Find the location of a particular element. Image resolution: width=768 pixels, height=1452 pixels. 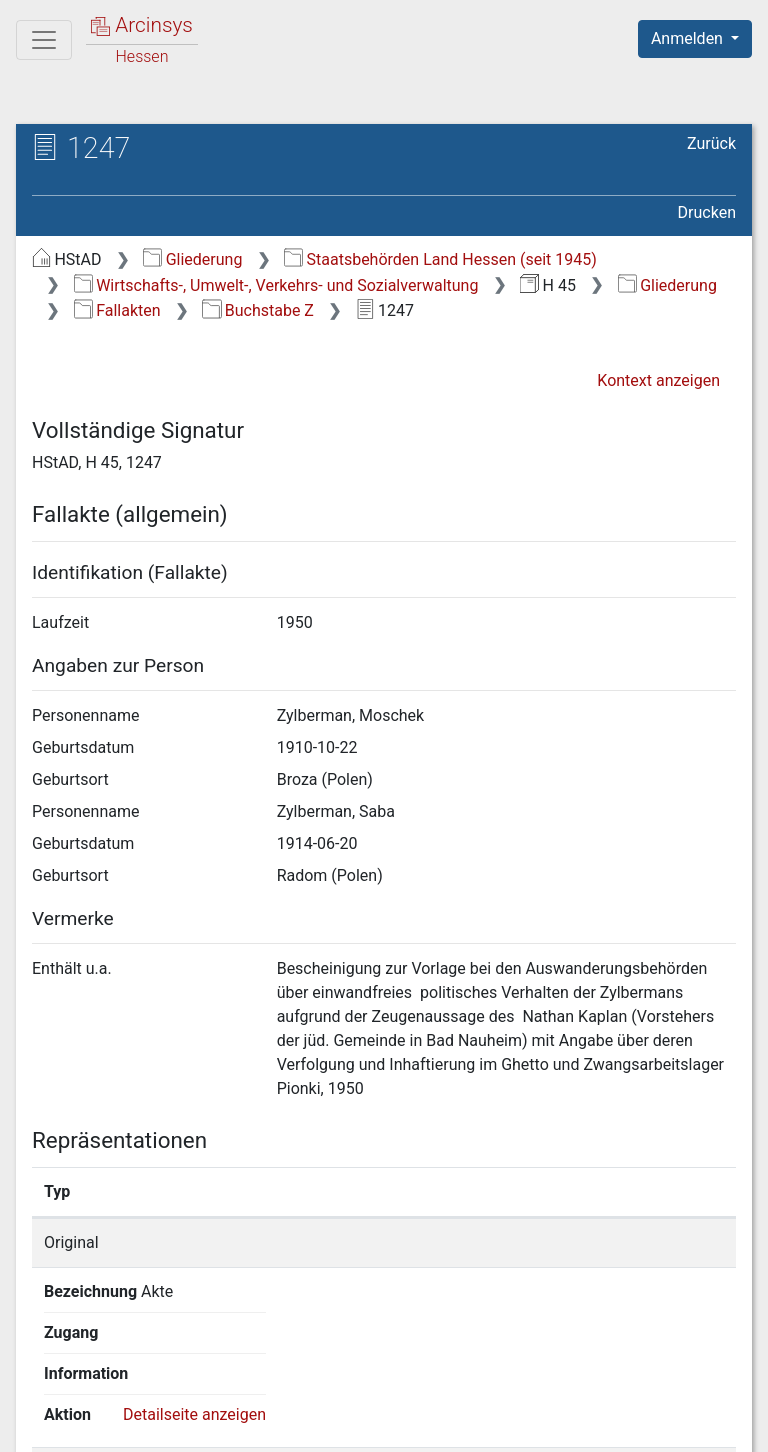

English is located at coordinates (46, 1386).